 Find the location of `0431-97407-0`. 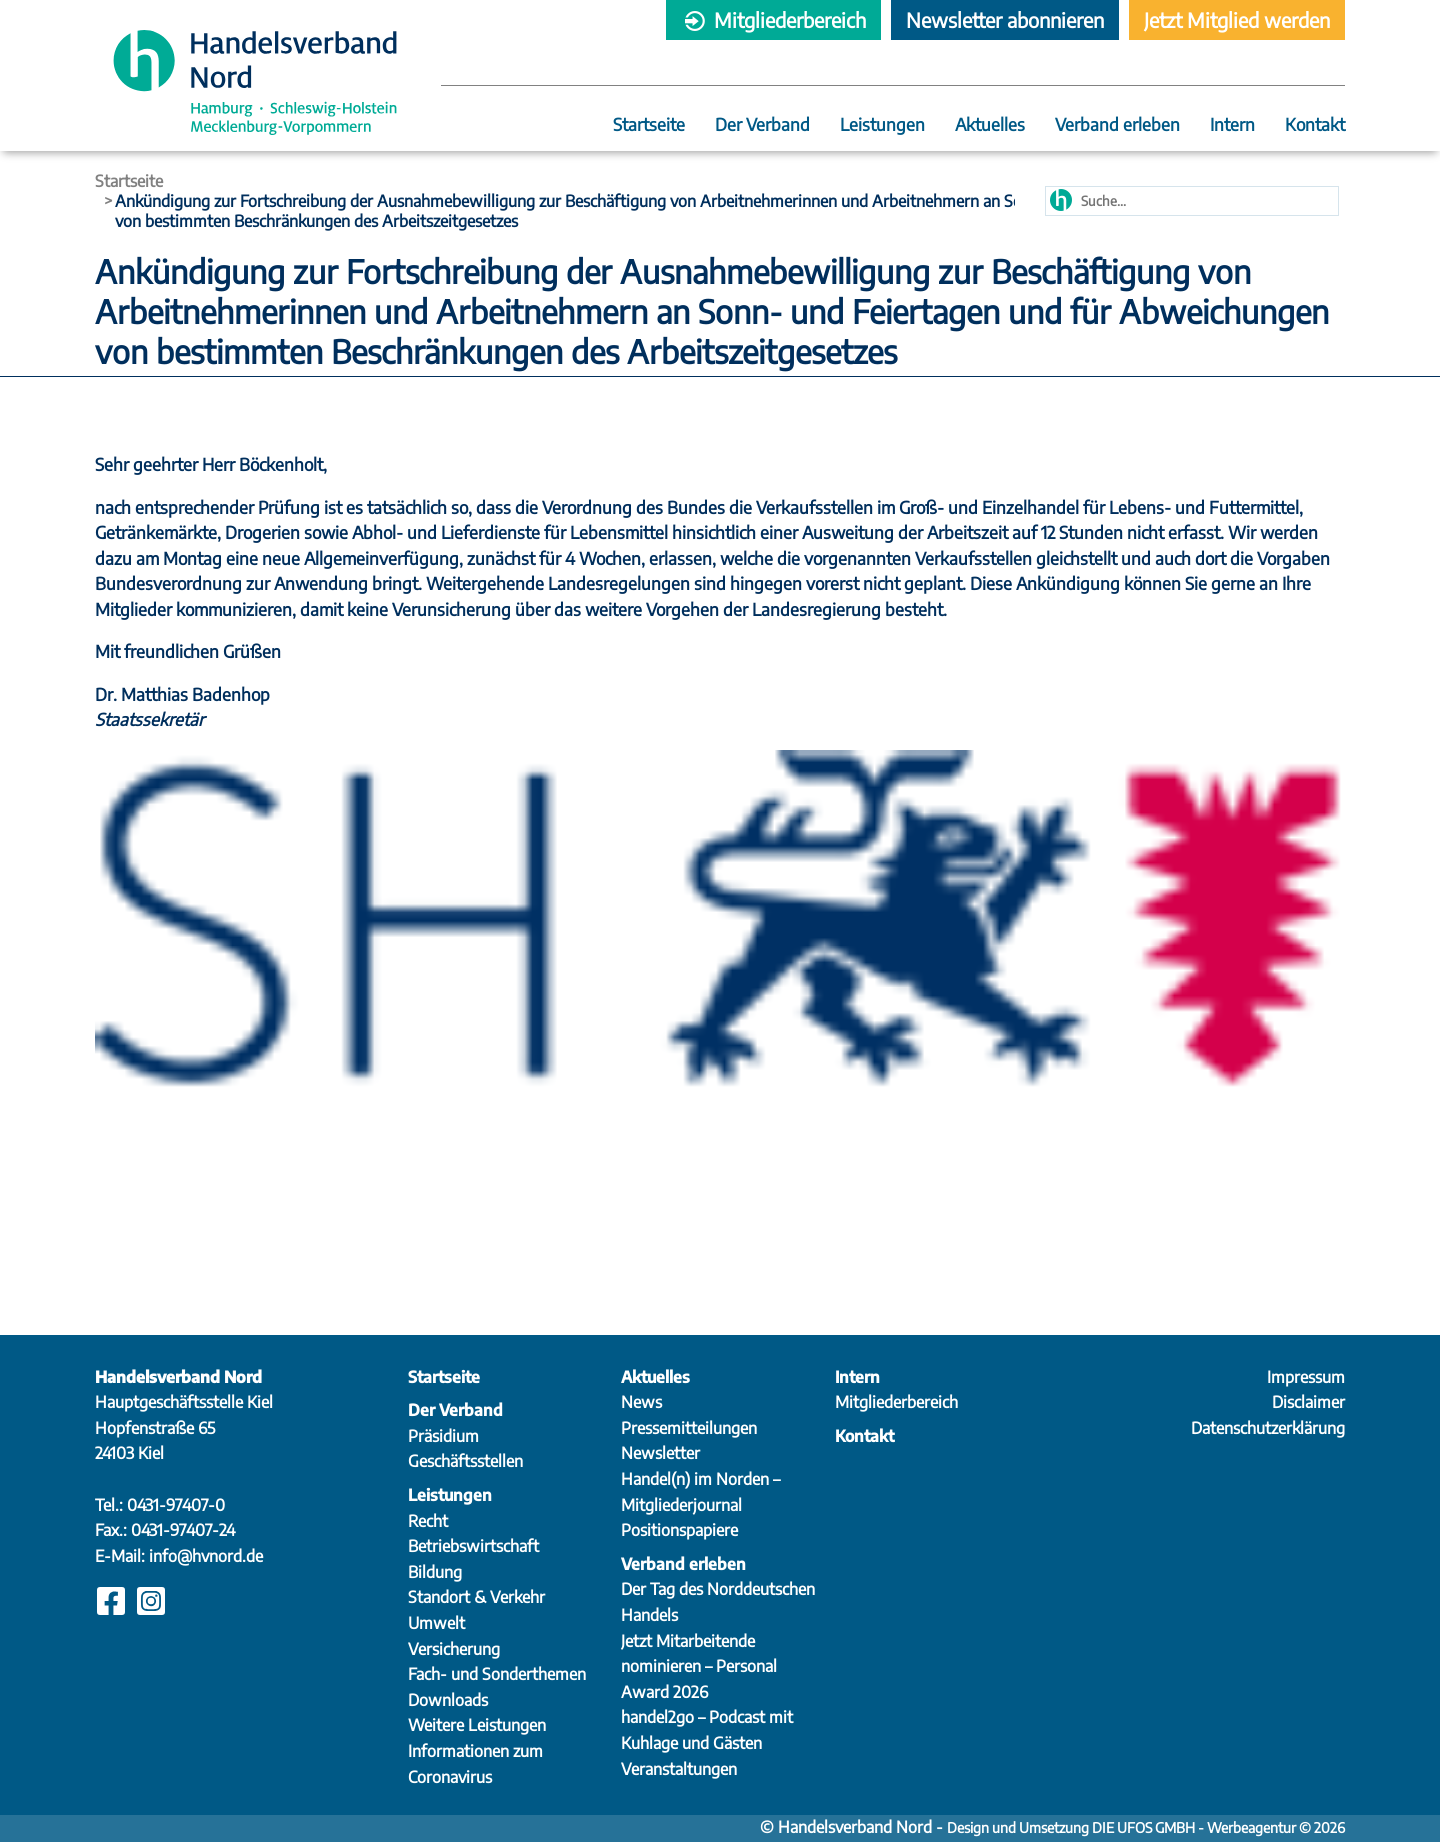

0431-97407-0 is located at coordinates (176, 1505).